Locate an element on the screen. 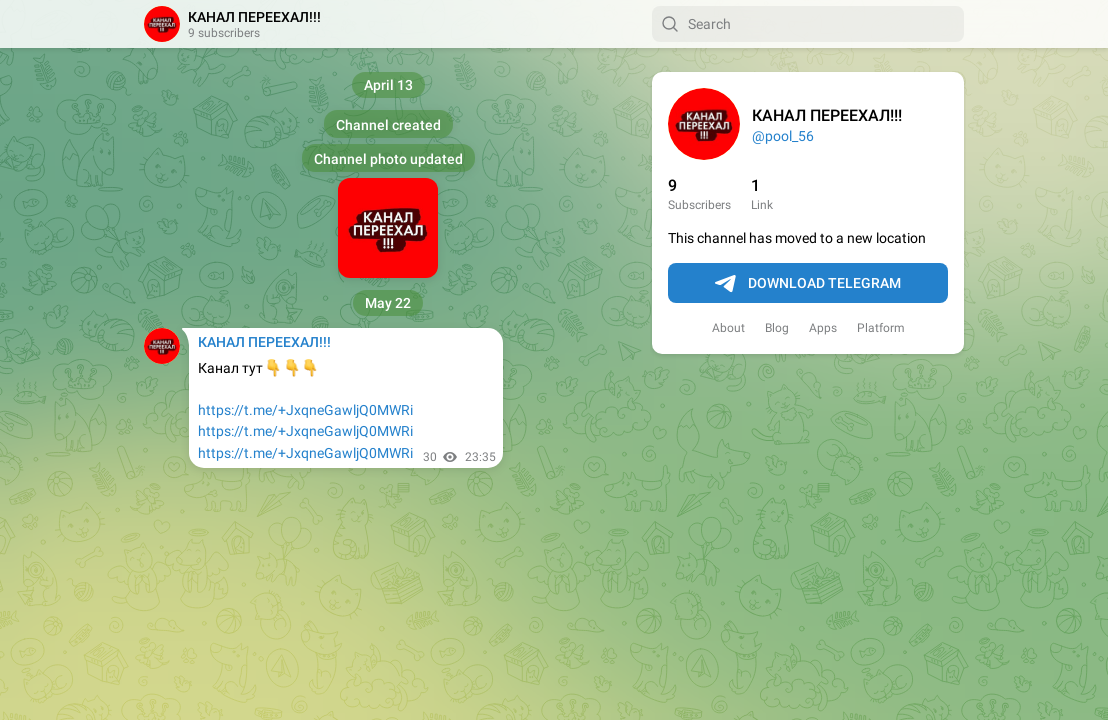  About is located at coordinates (728, 328).